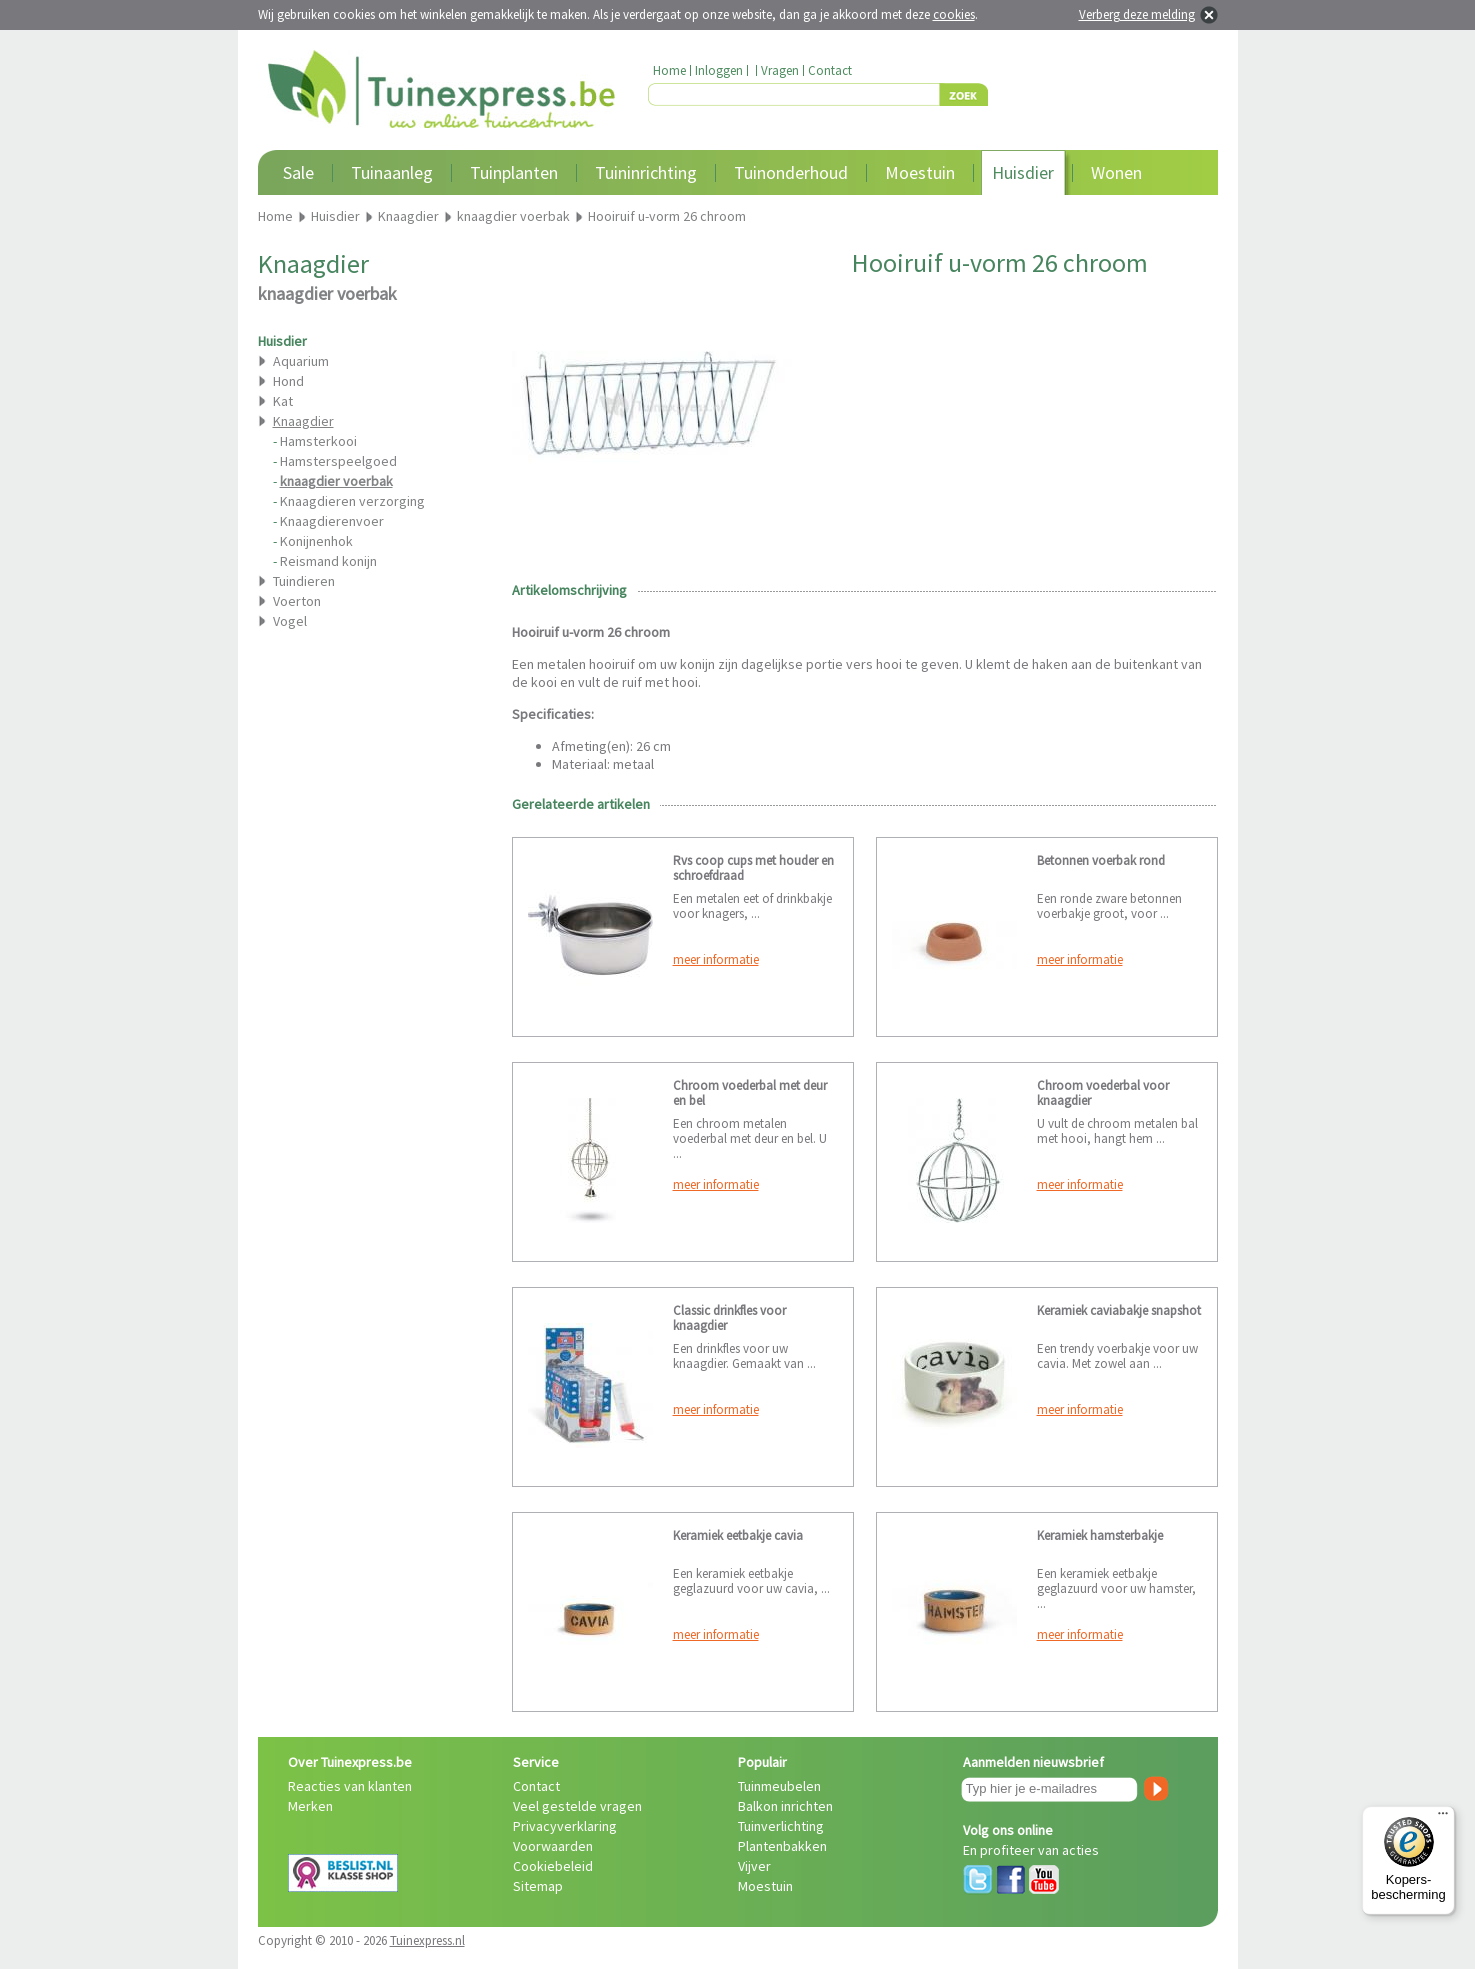  Describe the element at coordinates (719, 70) in the screenshot. I see `Inloggen` at that location.